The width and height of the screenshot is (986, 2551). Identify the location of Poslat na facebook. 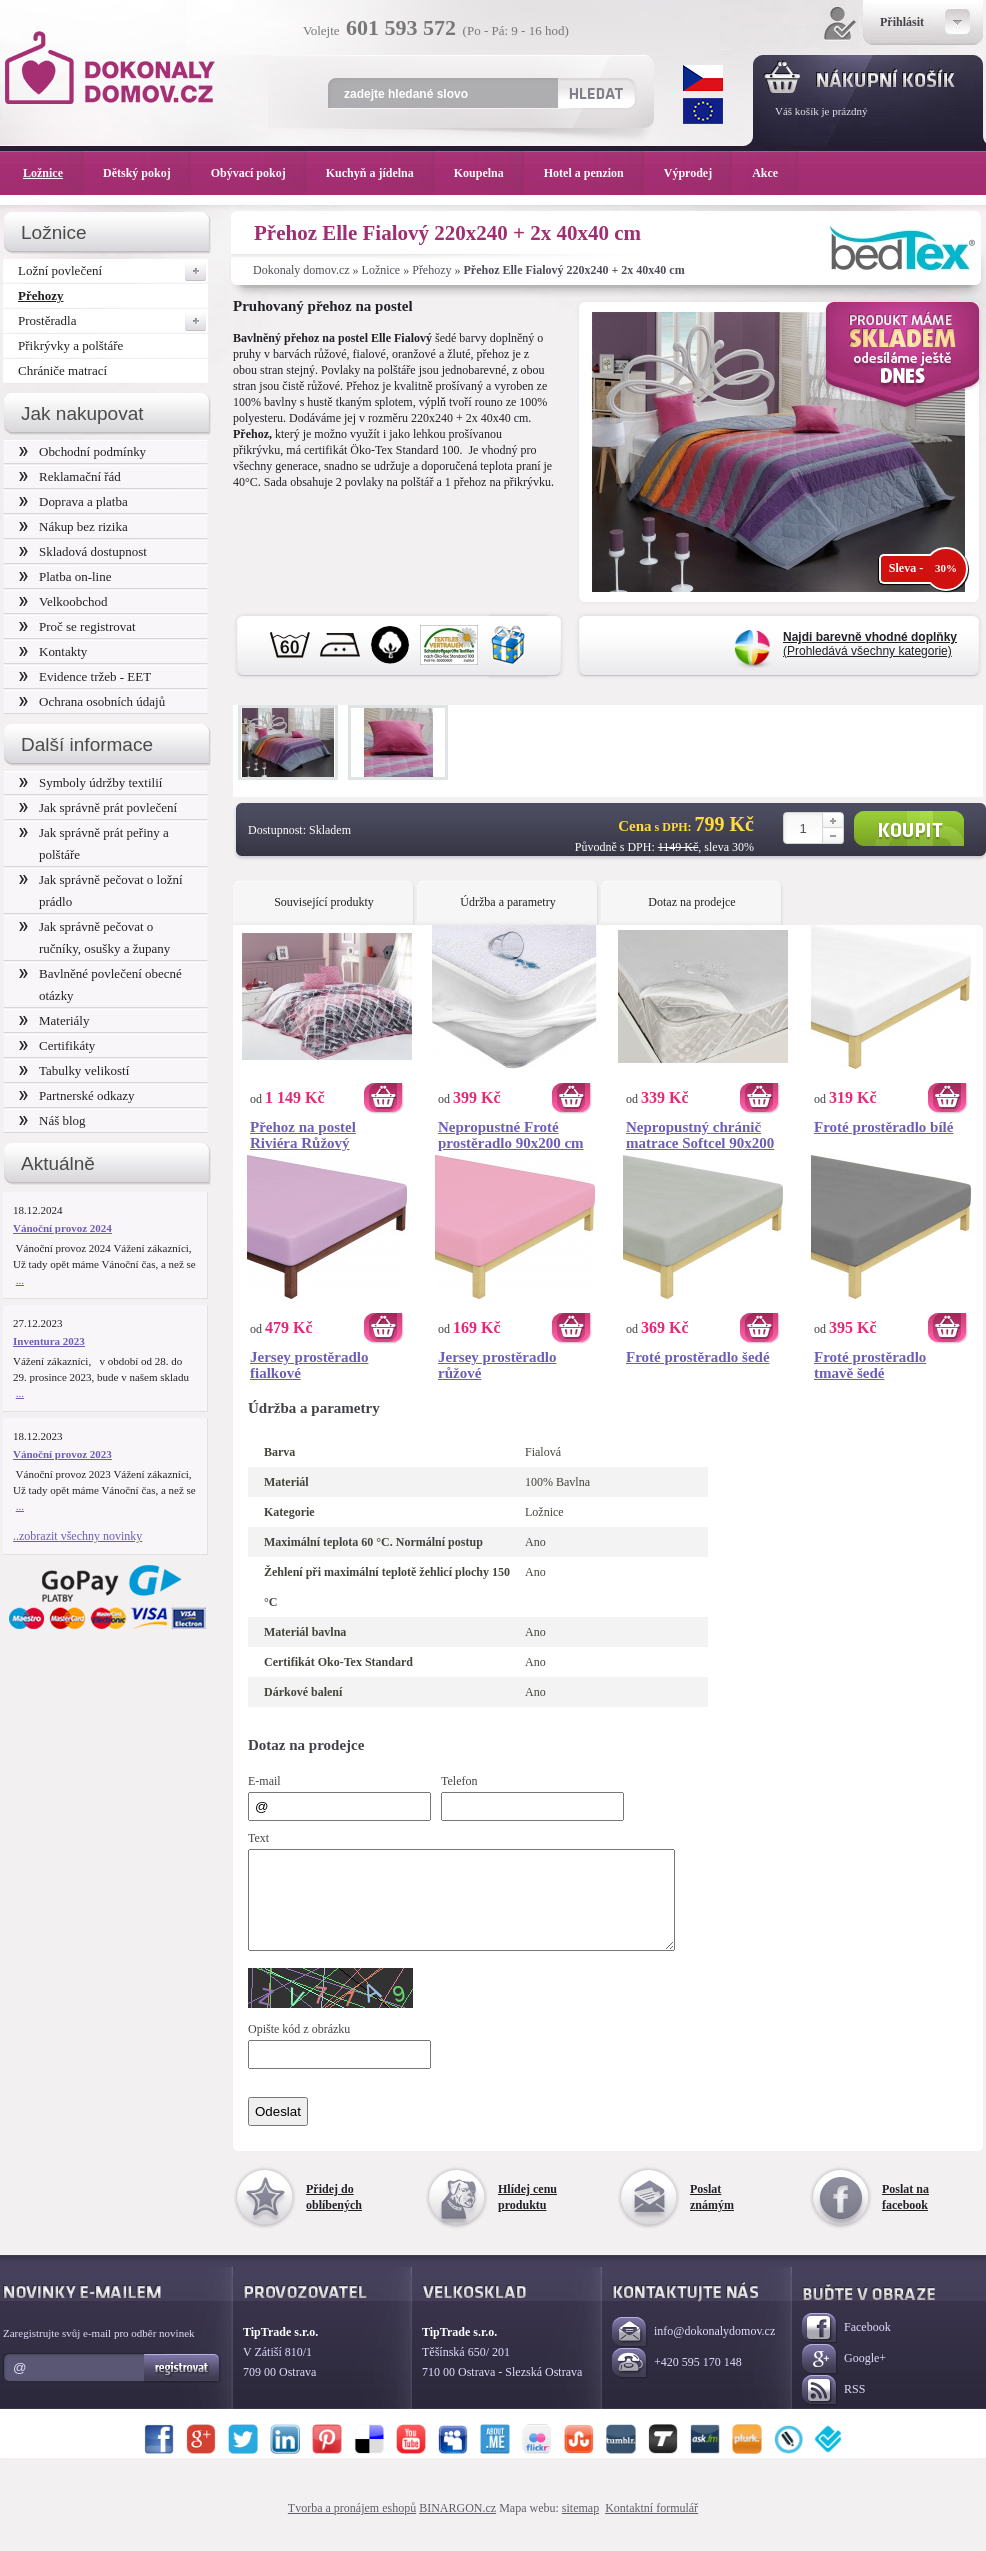
(905, 2215).